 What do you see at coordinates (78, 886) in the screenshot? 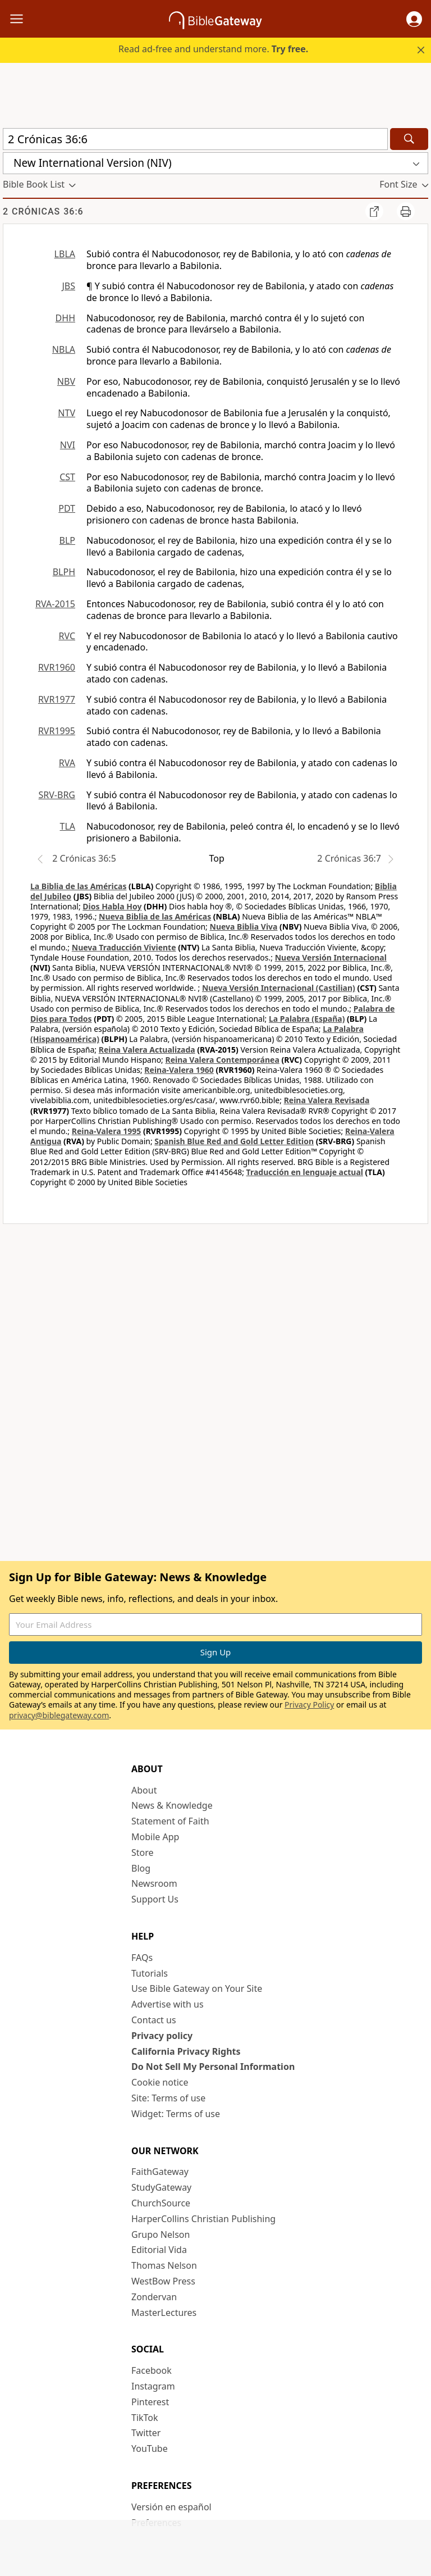
I see `La Biblia de las Américas` at bounding box center [78, 886].